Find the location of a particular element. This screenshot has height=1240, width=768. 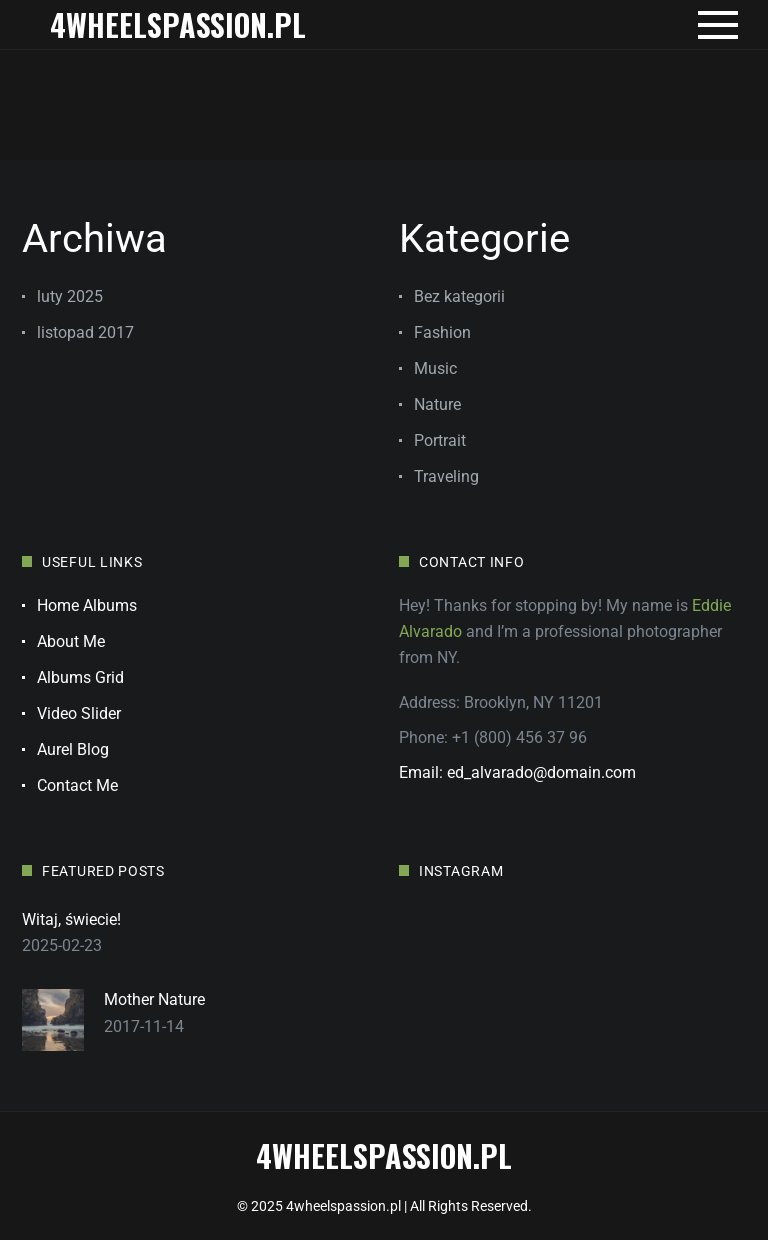

Contact Me is located at coordinates (77, 785).